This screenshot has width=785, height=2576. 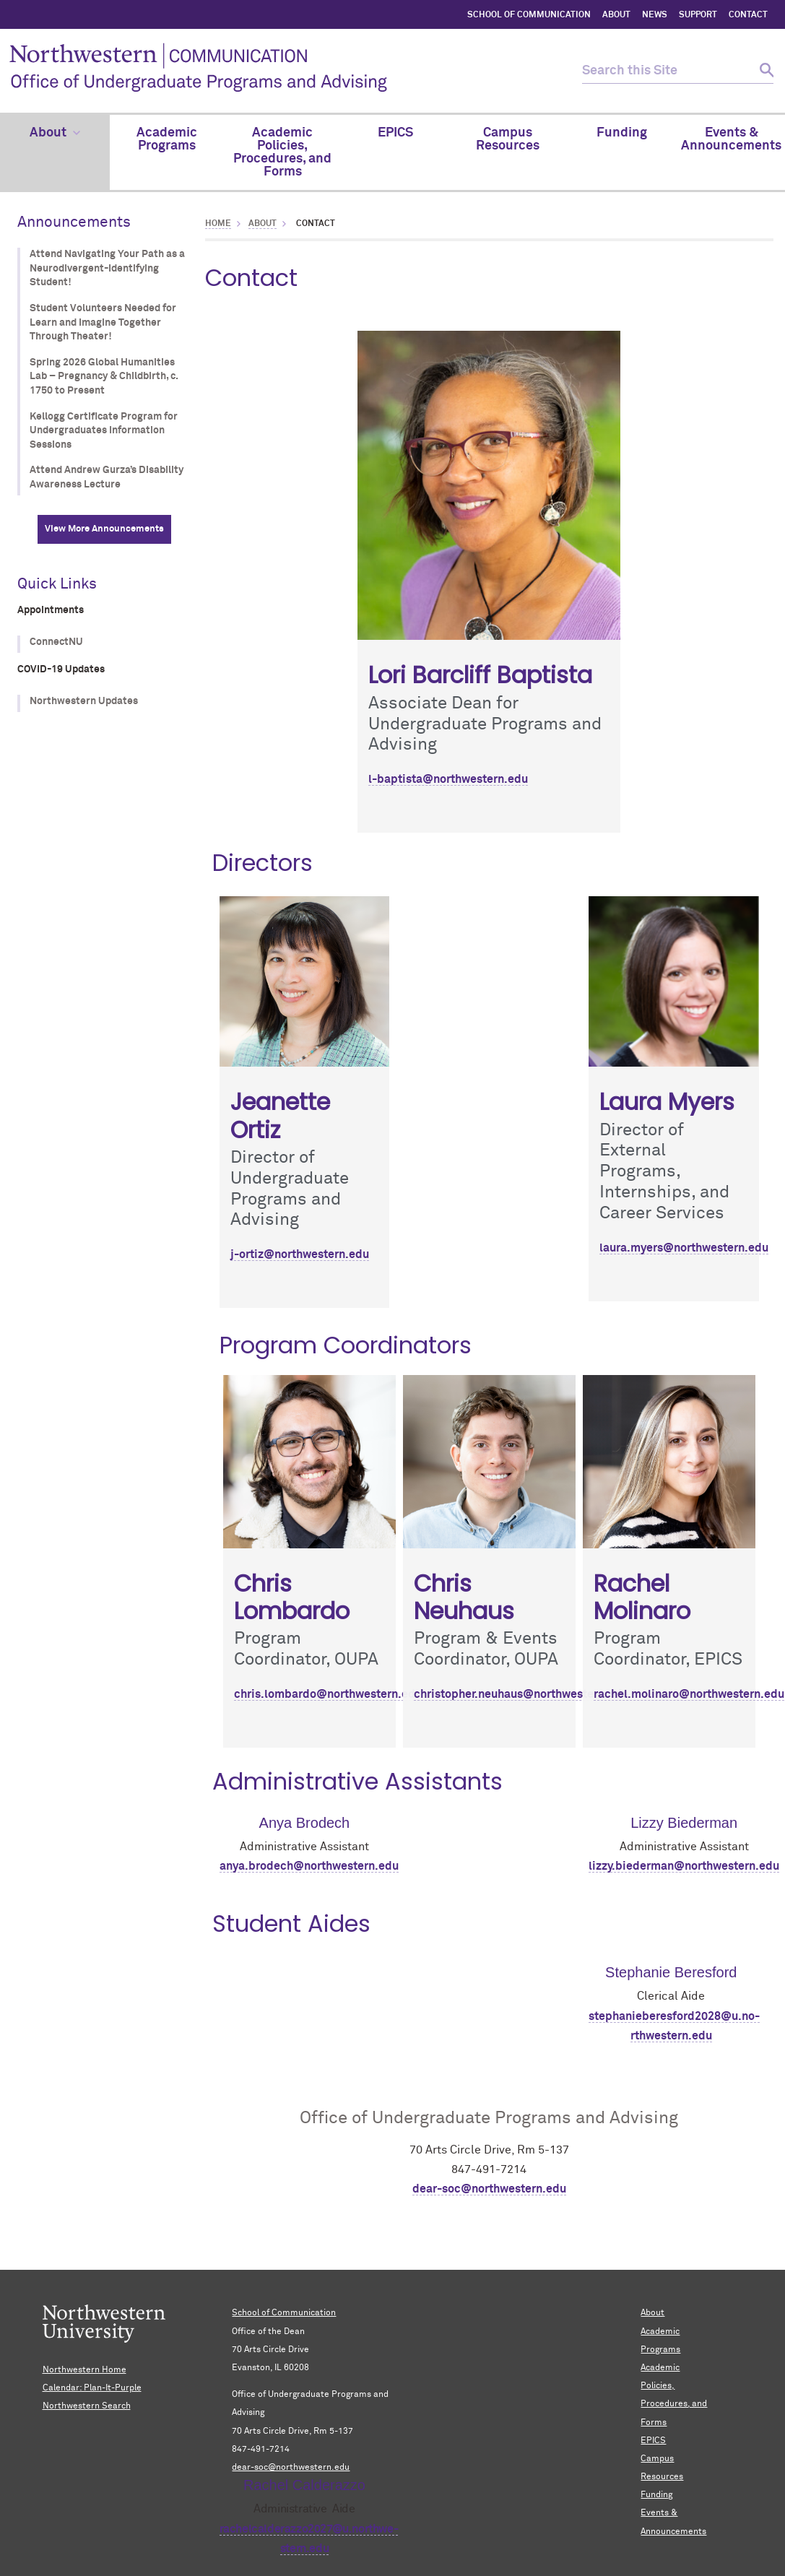 I want to click on Attend Andrew Gurza’s Disability Awareness Lecture, so click(x=106, y=477).